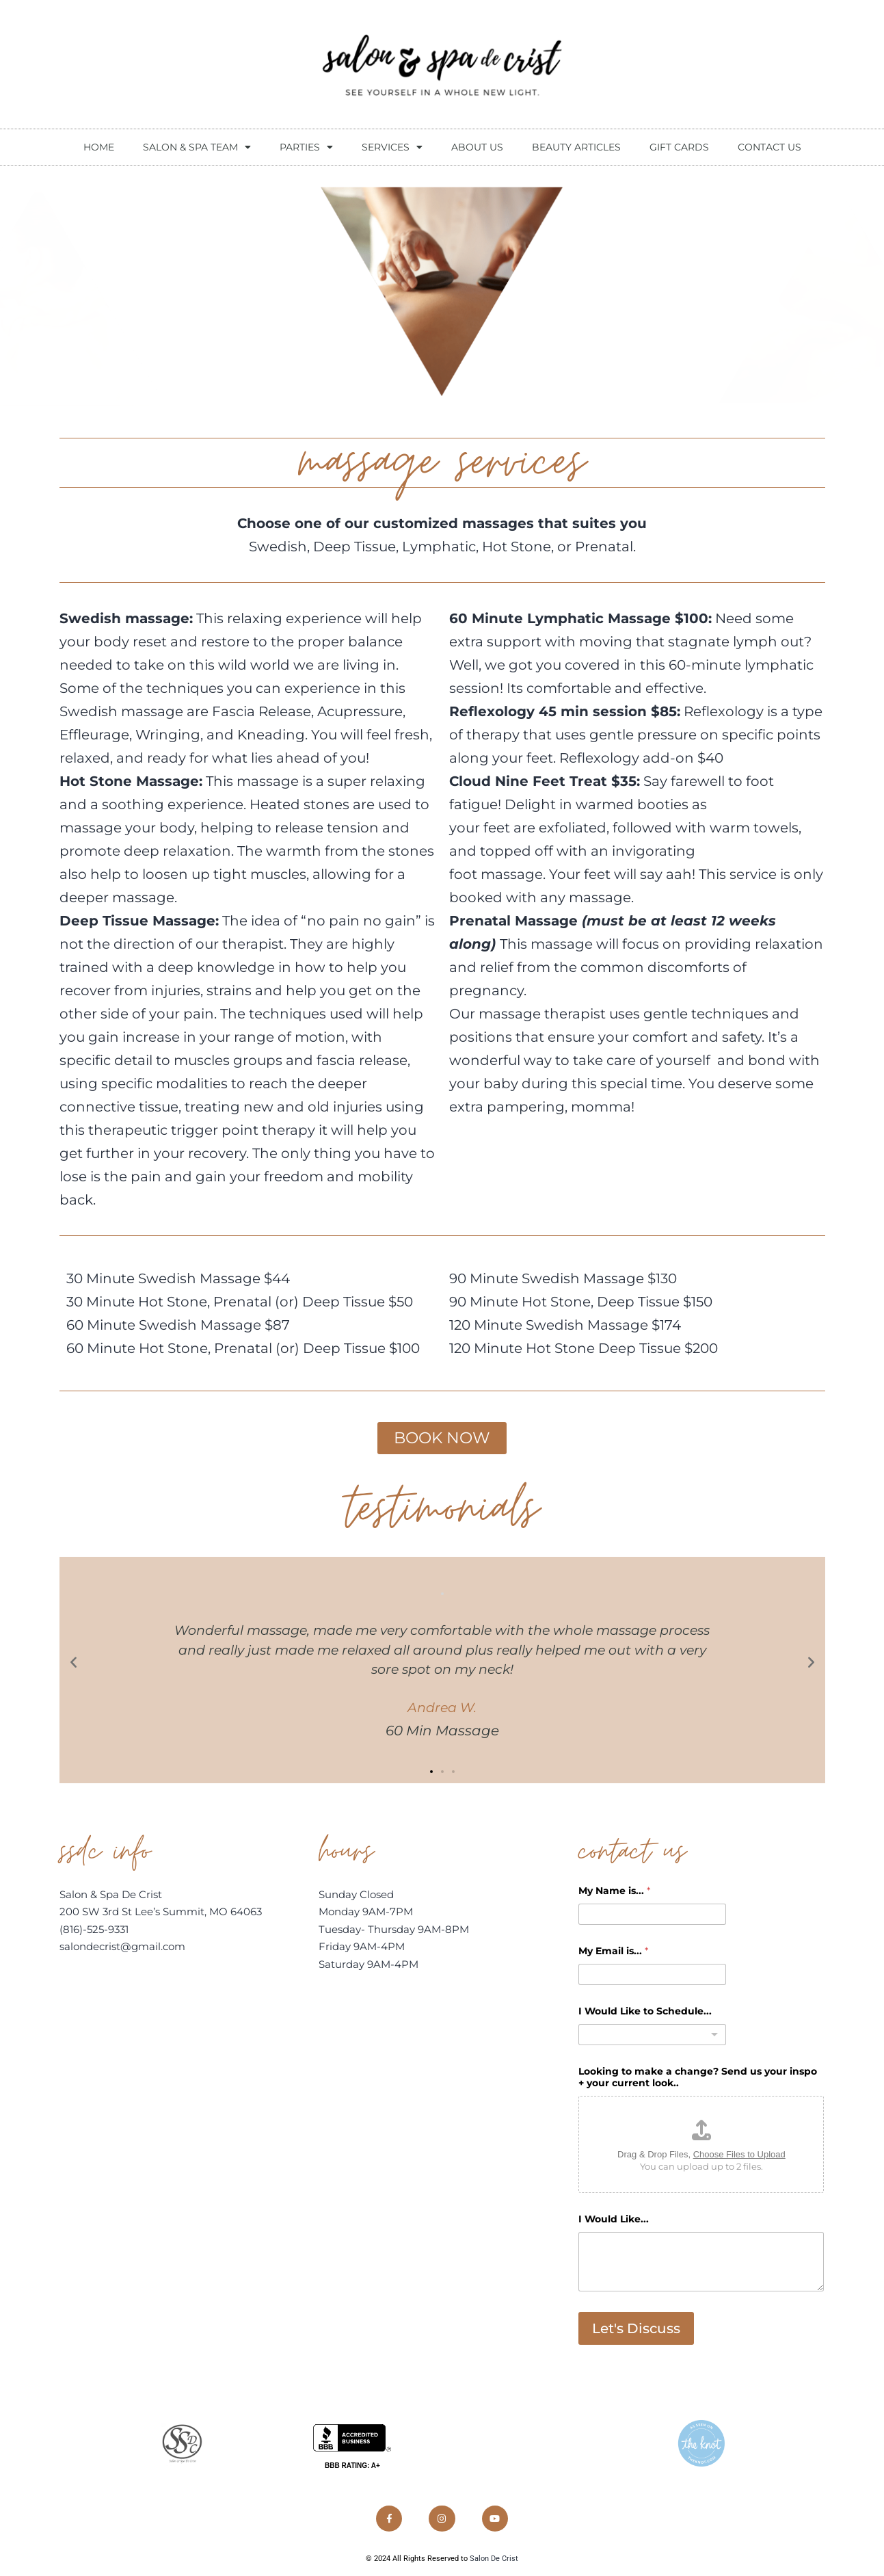 Image resolution: width=884 pixels, height=2576 pixels. What do you see at coordinates (306, 147) in the screenshot?
I see `Parties` at bounding box center [306, 147].